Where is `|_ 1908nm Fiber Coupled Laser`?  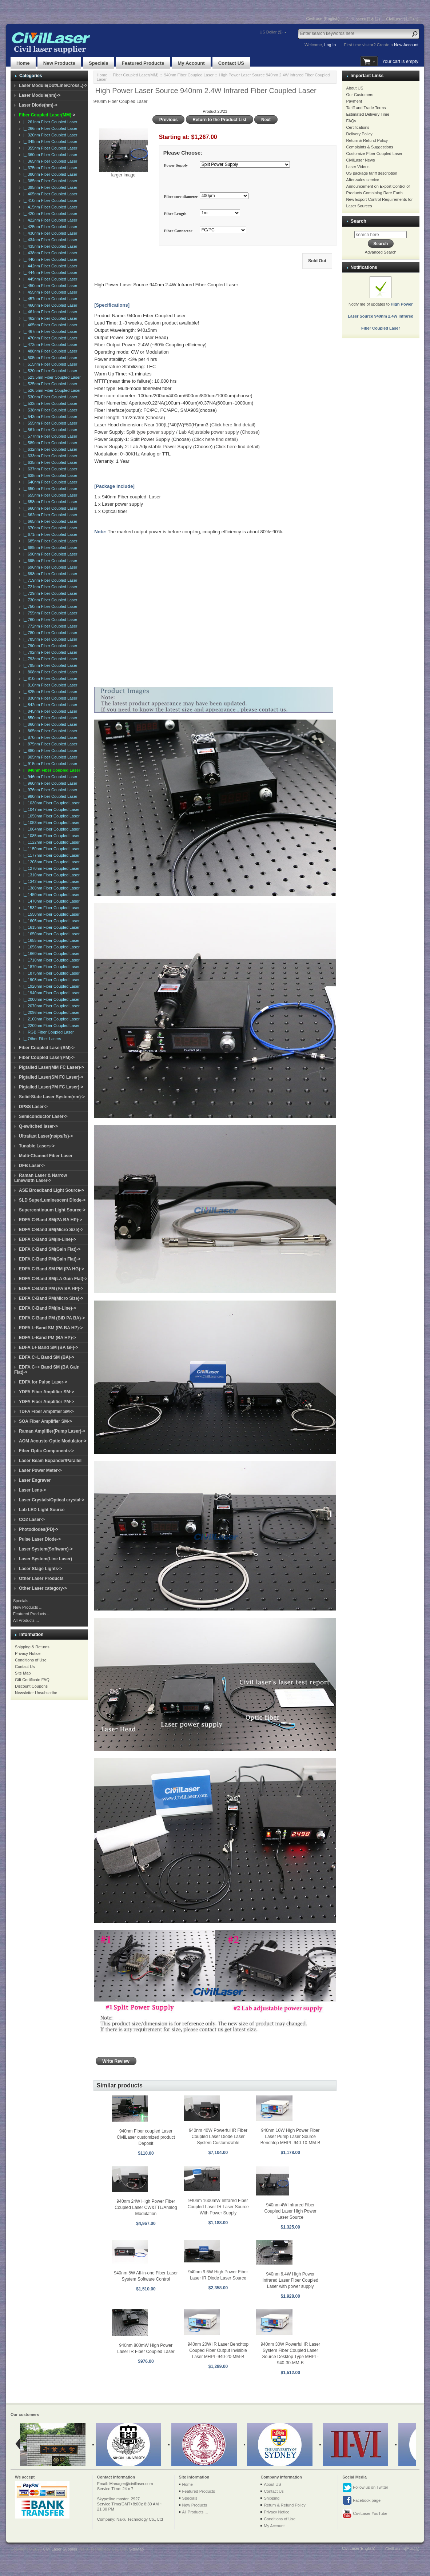 |_ 1908nm Fiber Coupled Laser is located at coordinates (50, 980).